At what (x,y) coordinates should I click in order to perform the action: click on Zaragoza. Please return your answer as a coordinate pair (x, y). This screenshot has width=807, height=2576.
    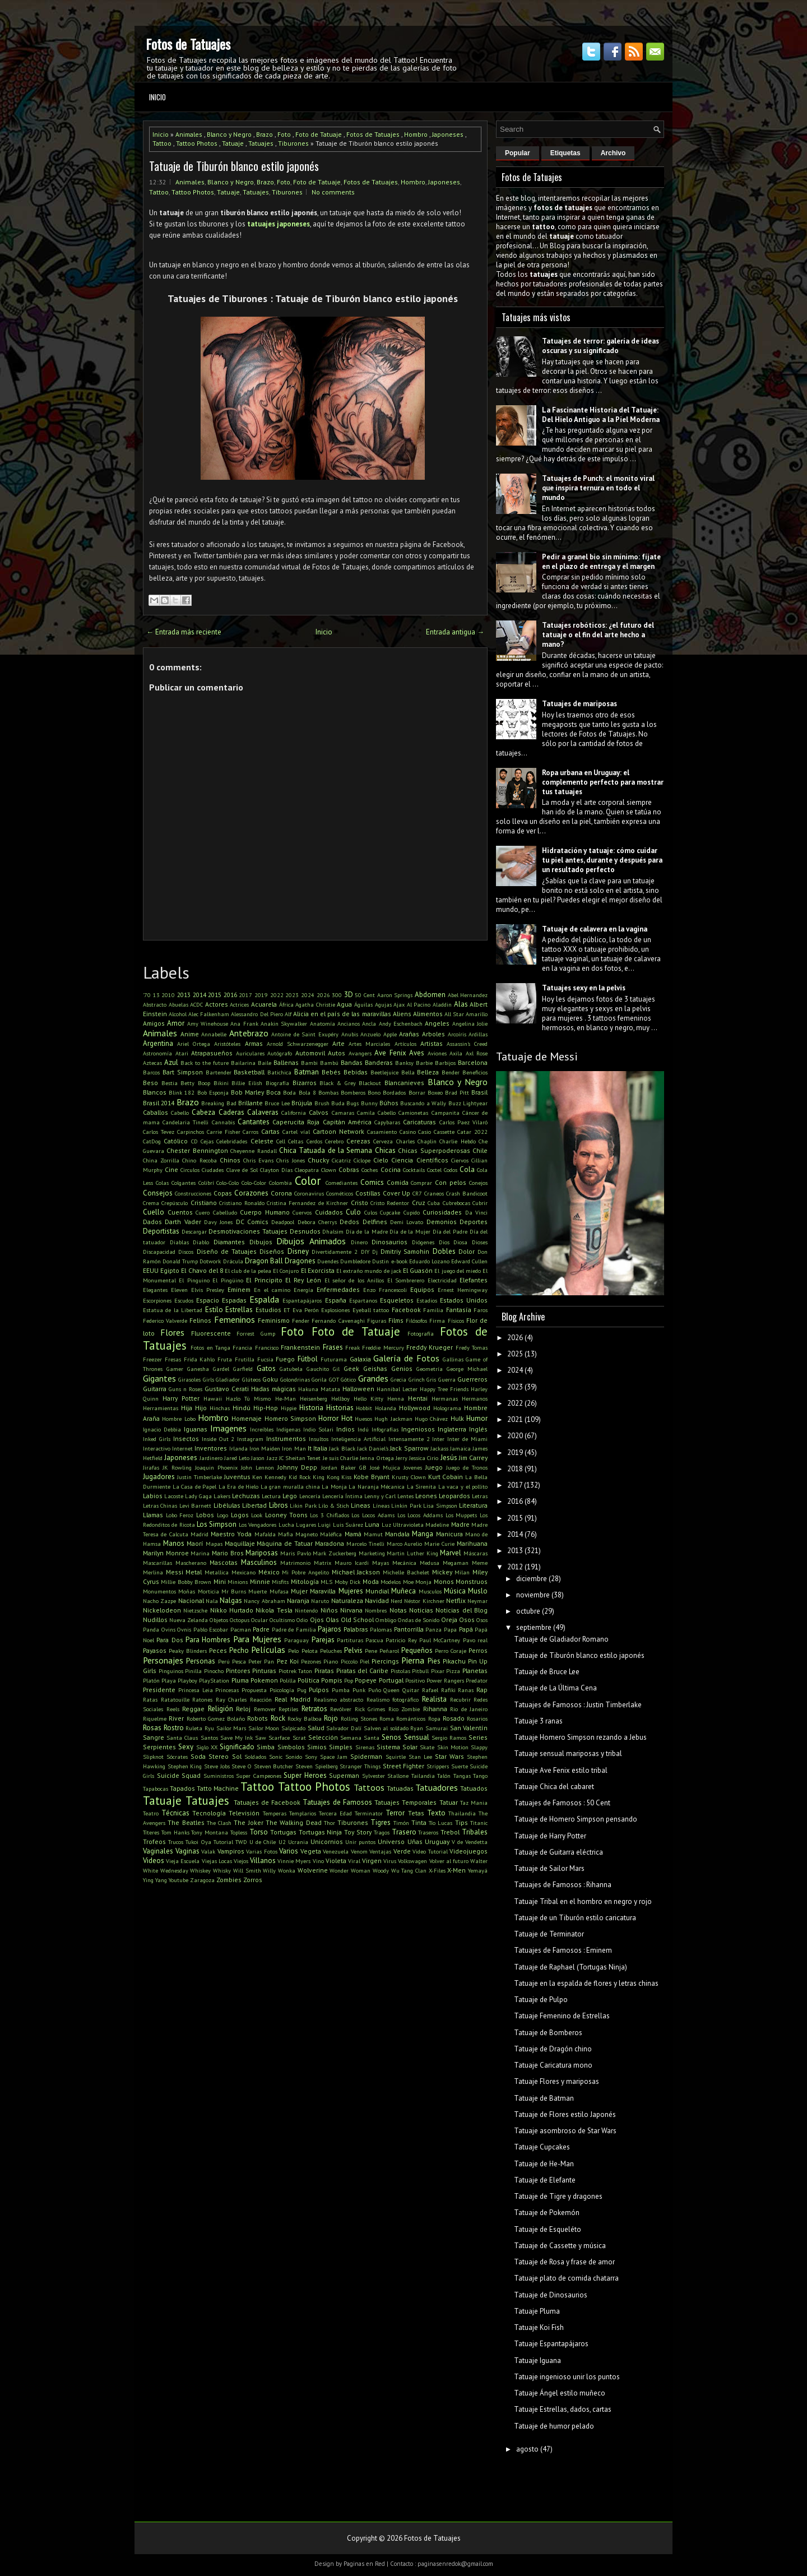
    Looking at the image, I should click on (202, 1880).